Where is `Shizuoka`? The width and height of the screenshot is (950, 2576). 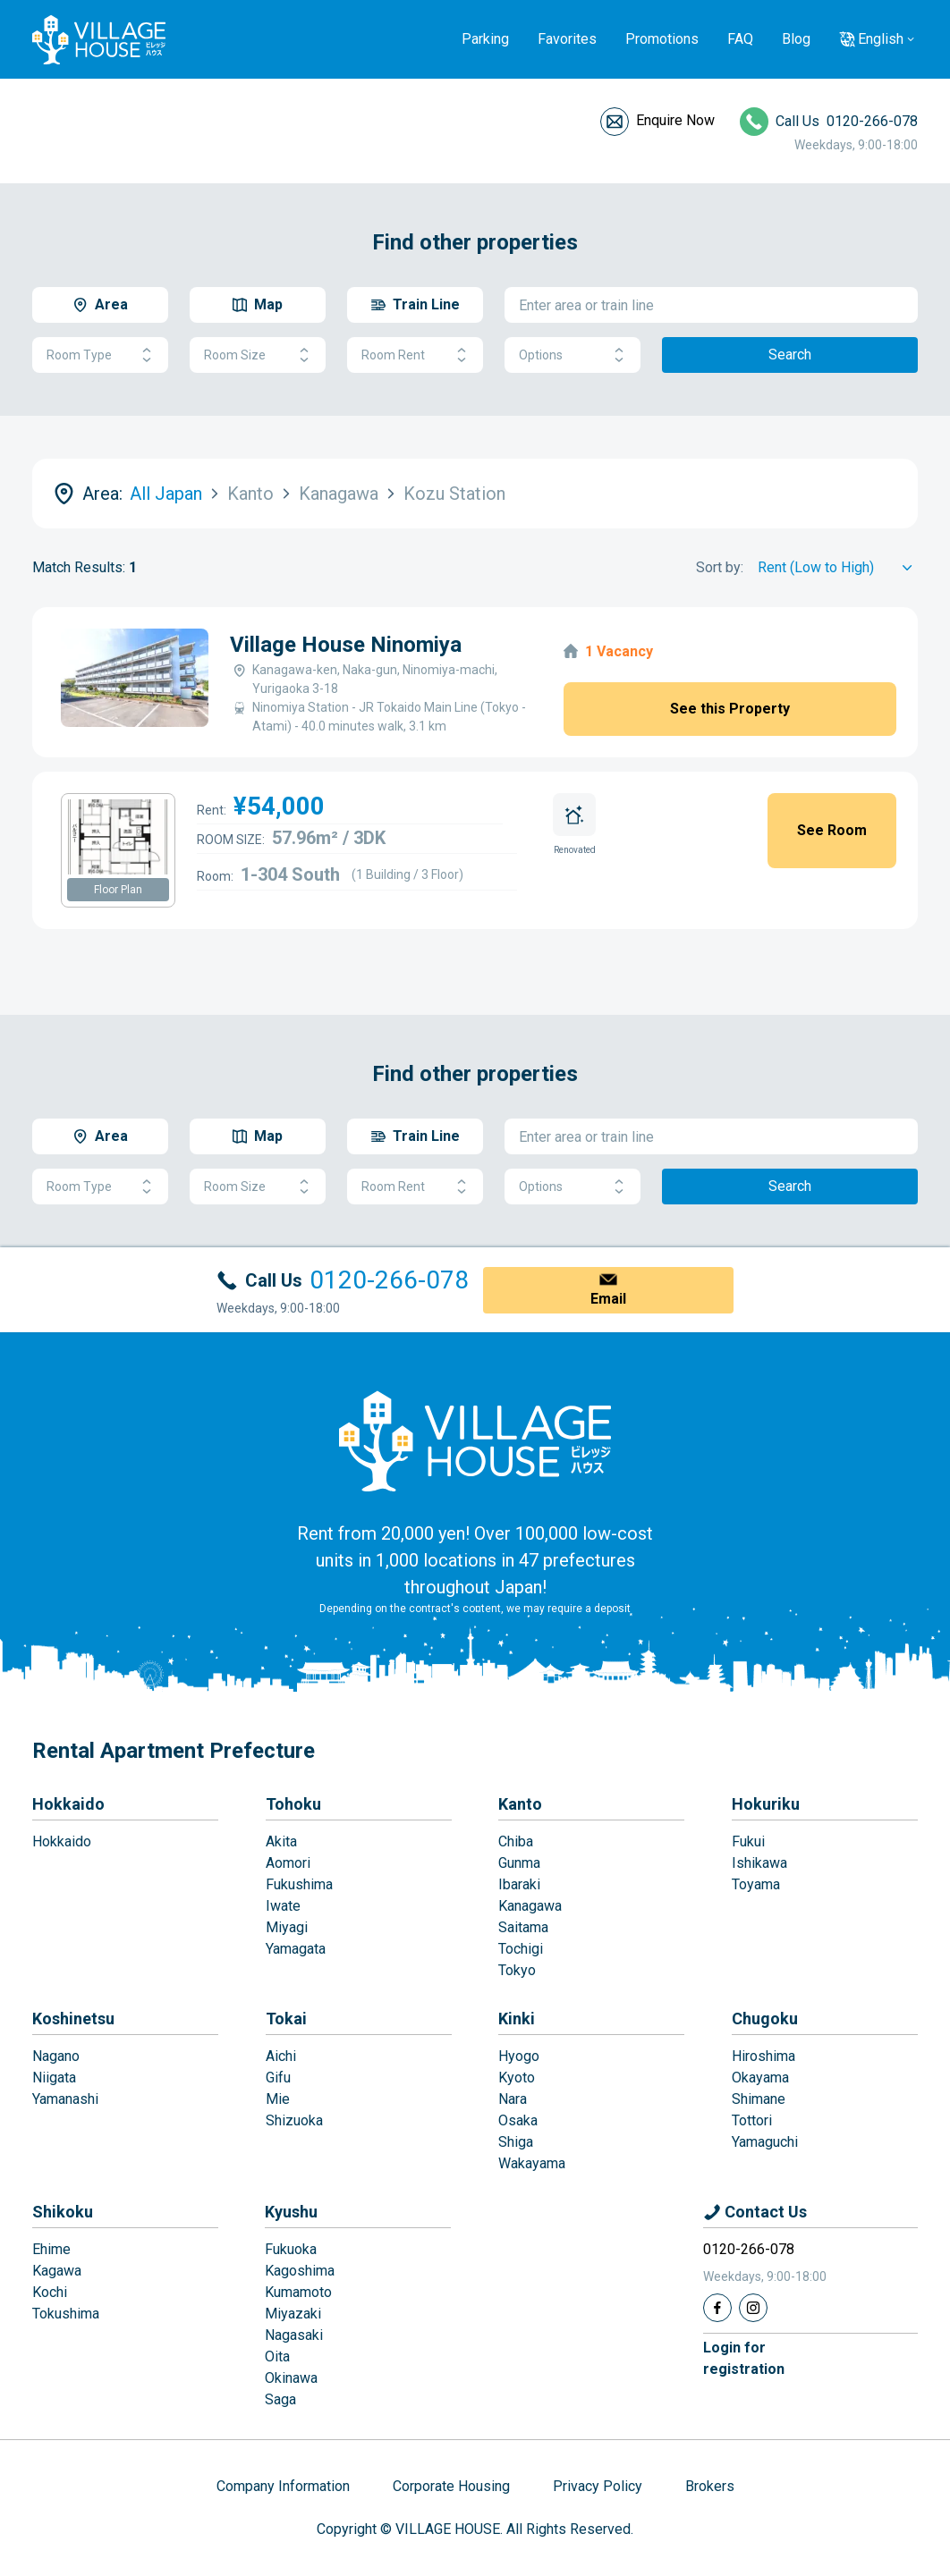 Shizuoka is located at coordinates (294, 2120).